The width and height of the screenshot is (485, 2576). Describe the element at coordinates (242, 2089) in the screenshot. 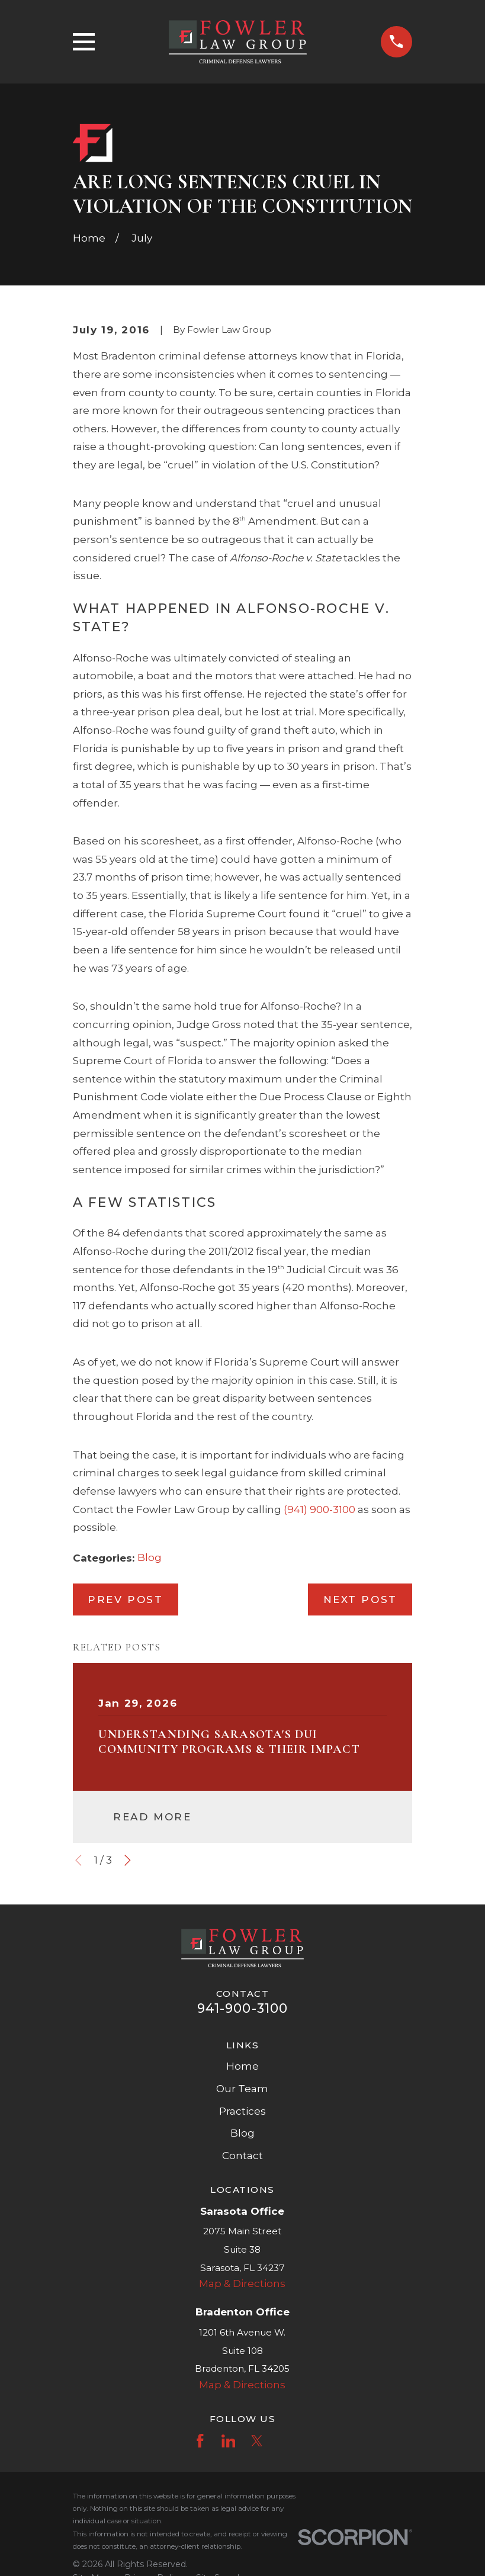

I see `Our Team` at that location.